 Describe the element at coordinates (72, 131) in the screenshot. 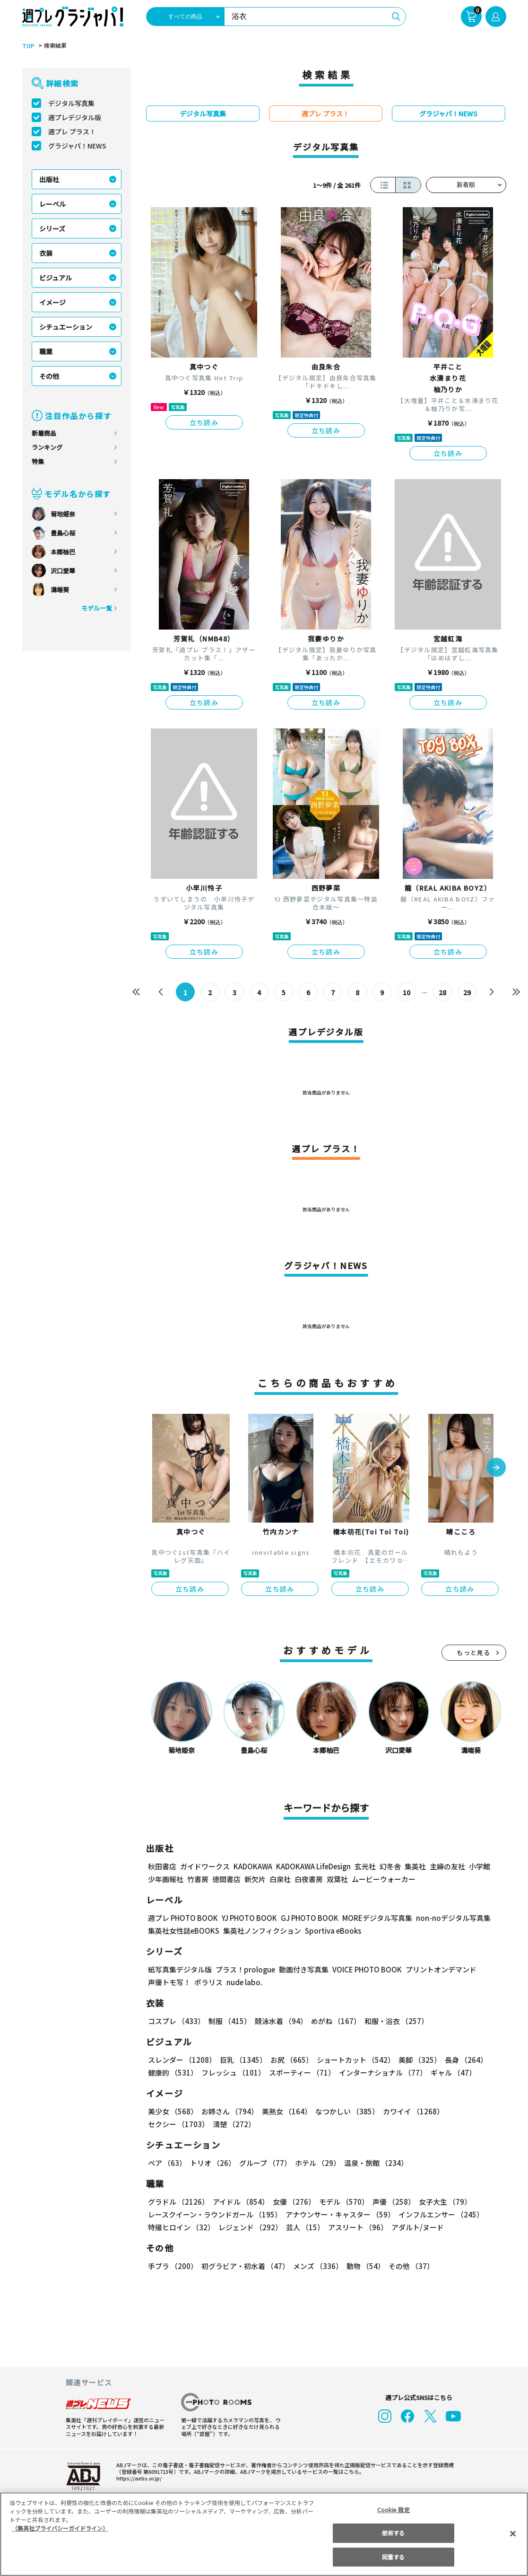

I see `週プレ プラス！` at that location.